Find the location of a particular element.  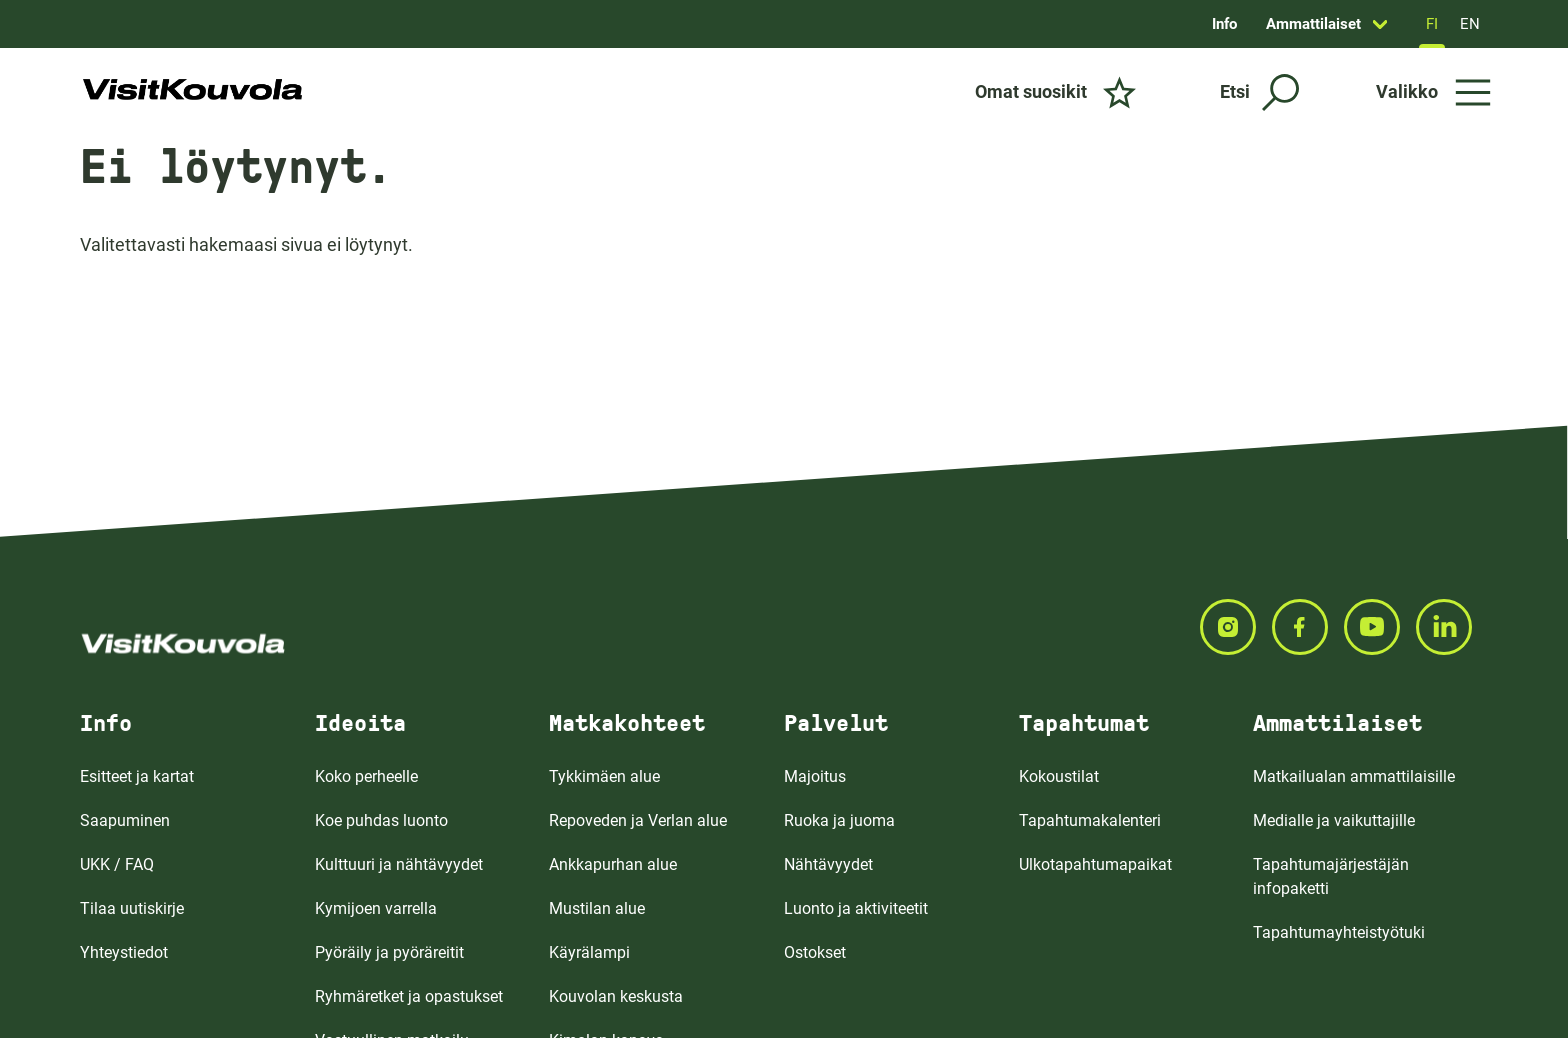

FI is located at coordinates (1432, 24).